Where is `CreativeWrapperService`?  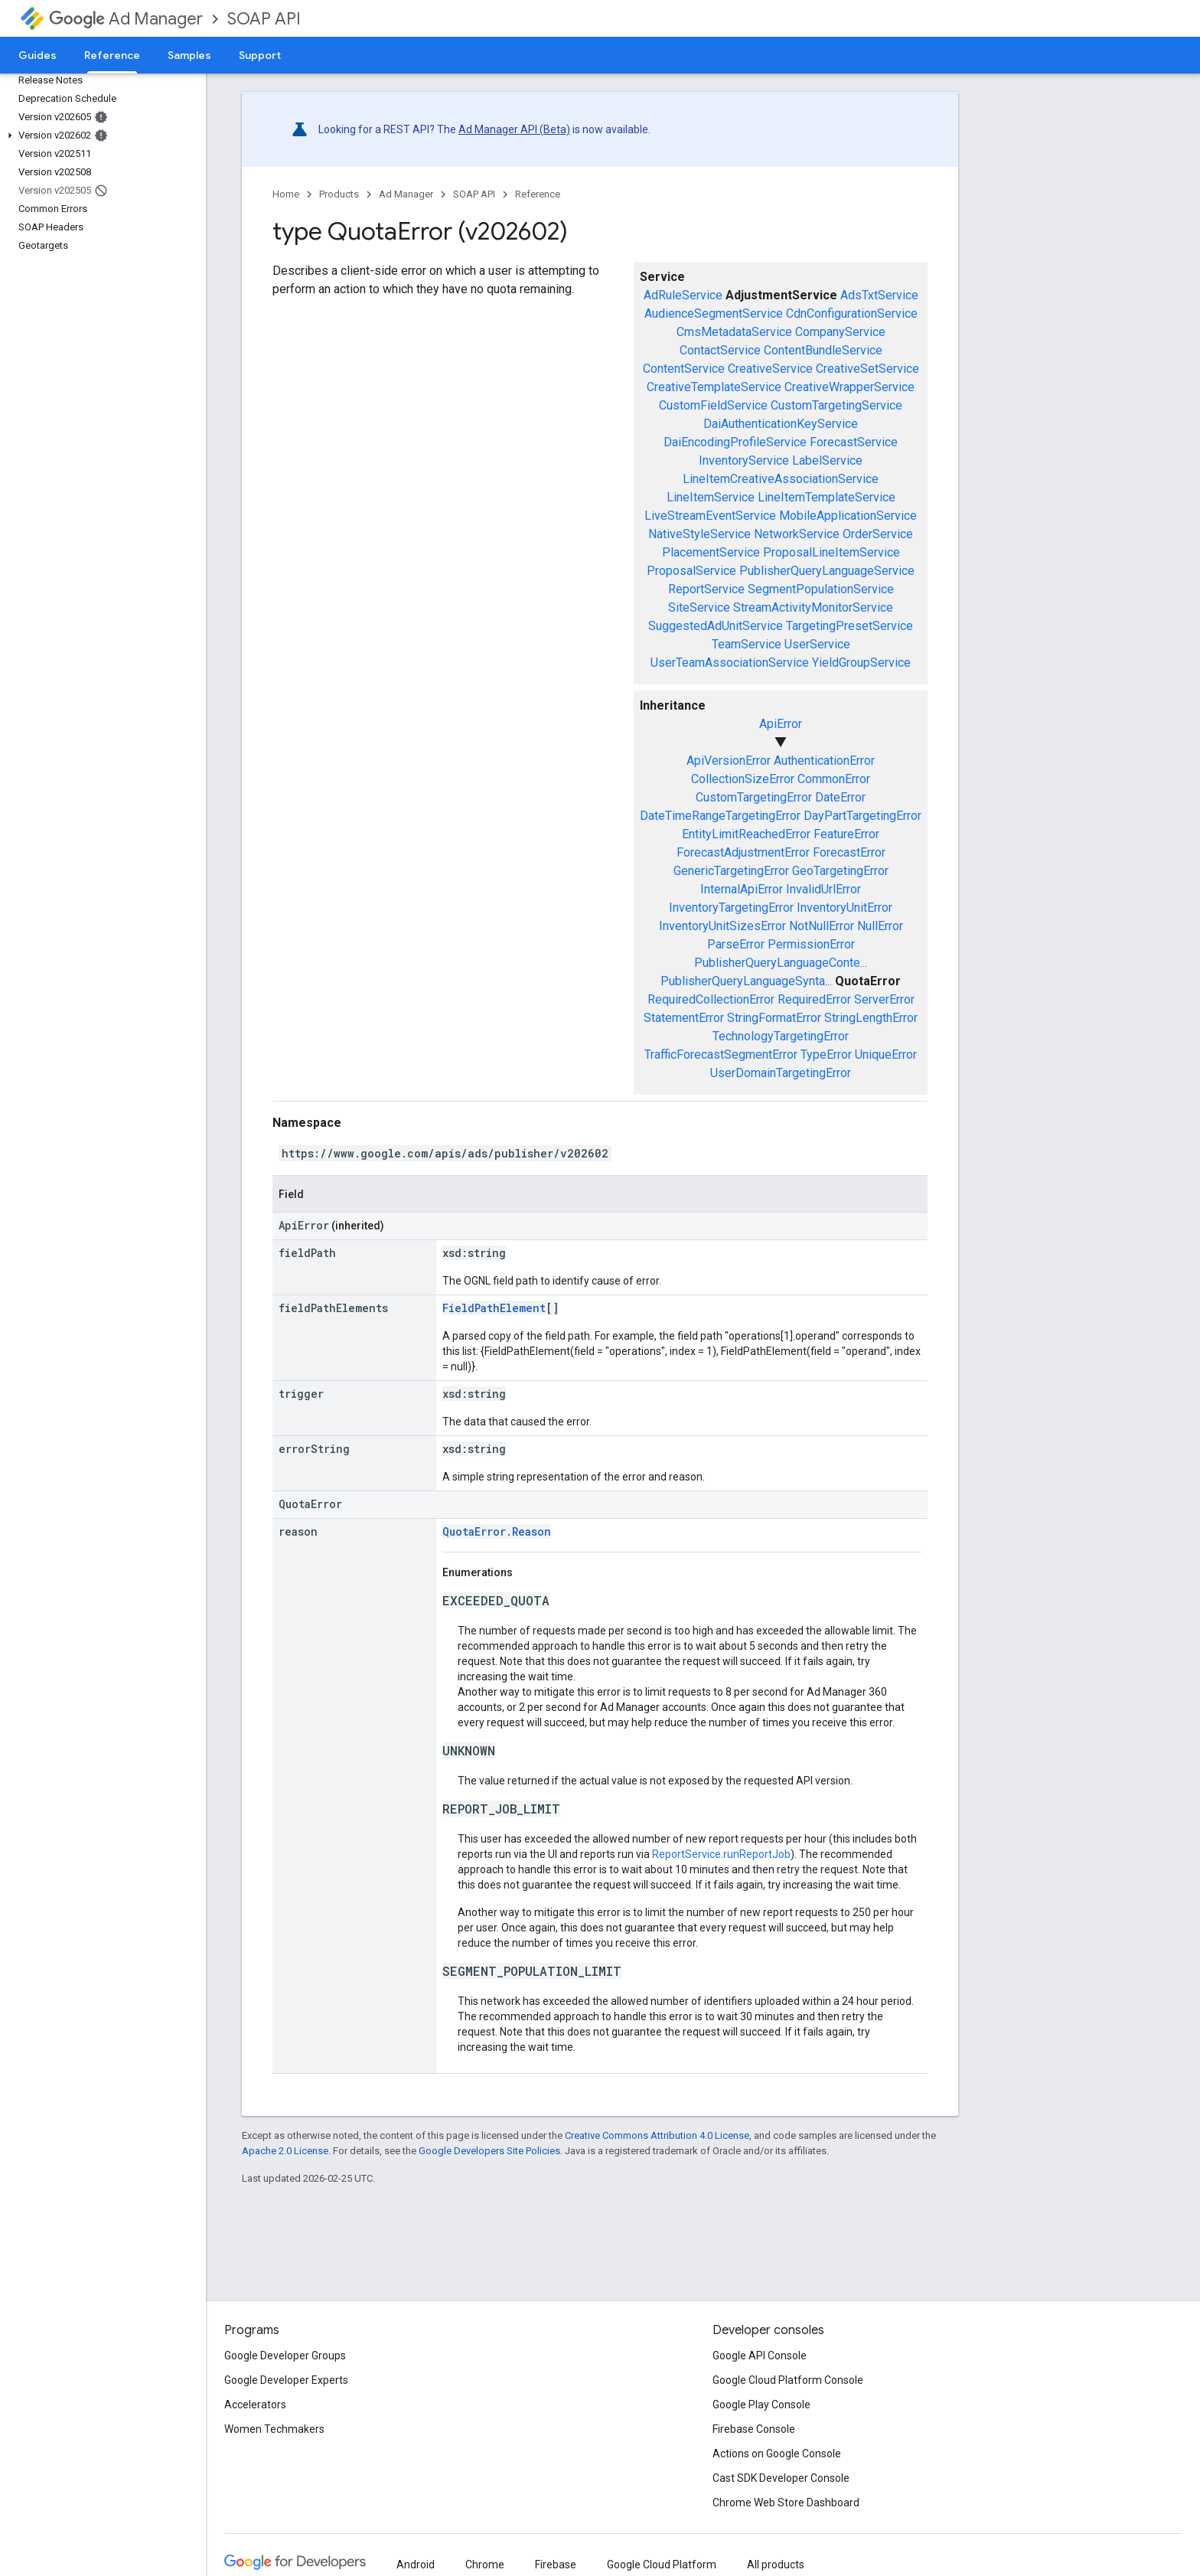
CreativeWrapperService is located at coordinates (849, 387).